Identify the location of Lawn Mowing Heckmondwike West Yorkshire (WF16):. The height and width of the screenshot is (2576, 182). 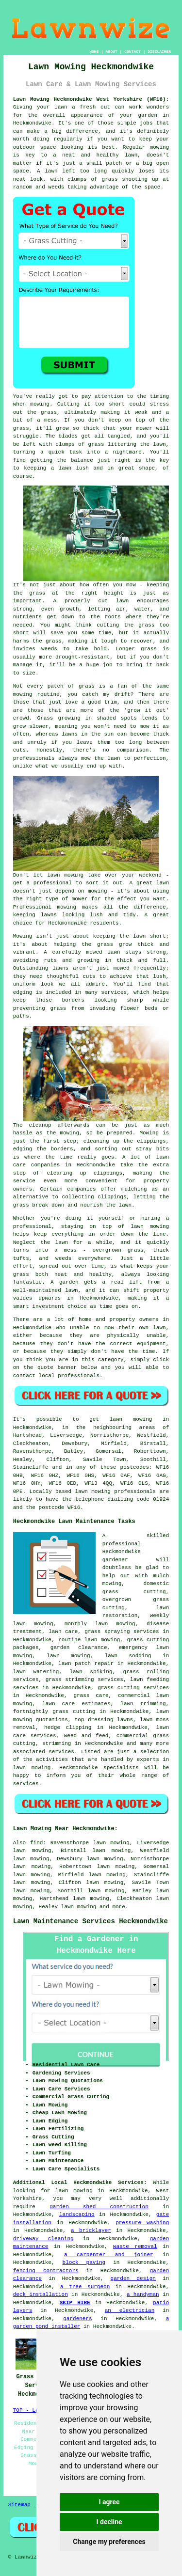
(91, 99).